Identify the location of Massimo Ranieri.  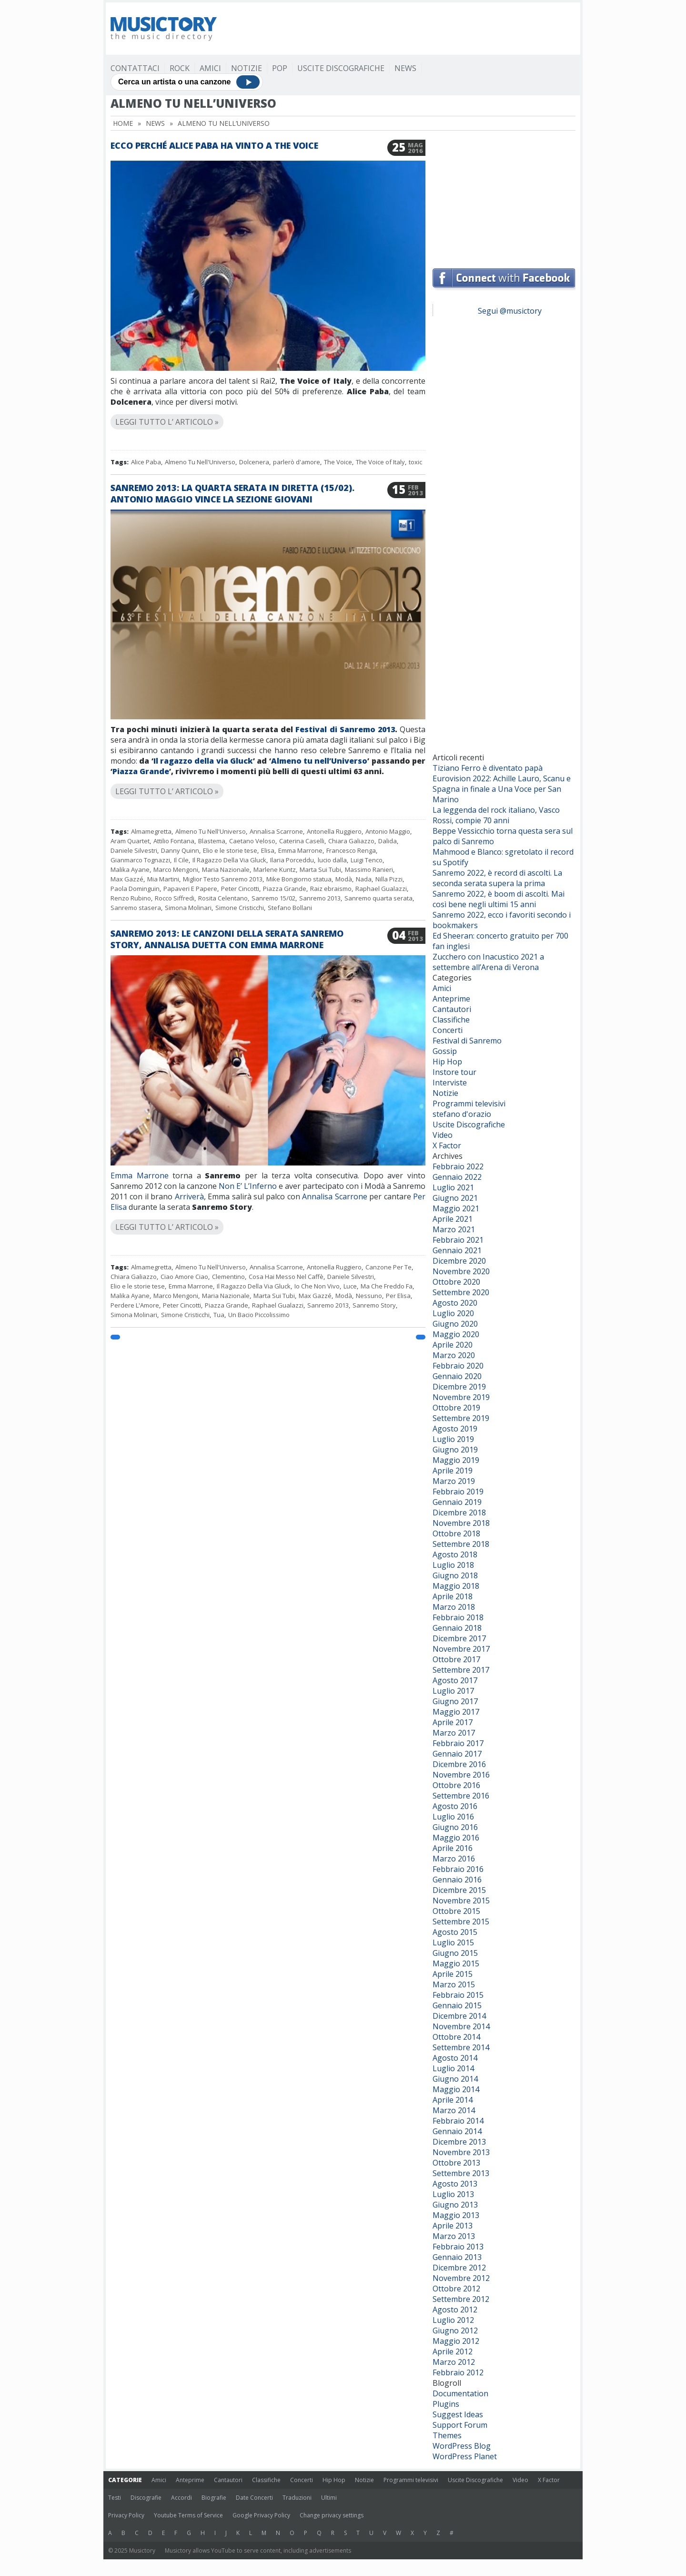
(369, 869).